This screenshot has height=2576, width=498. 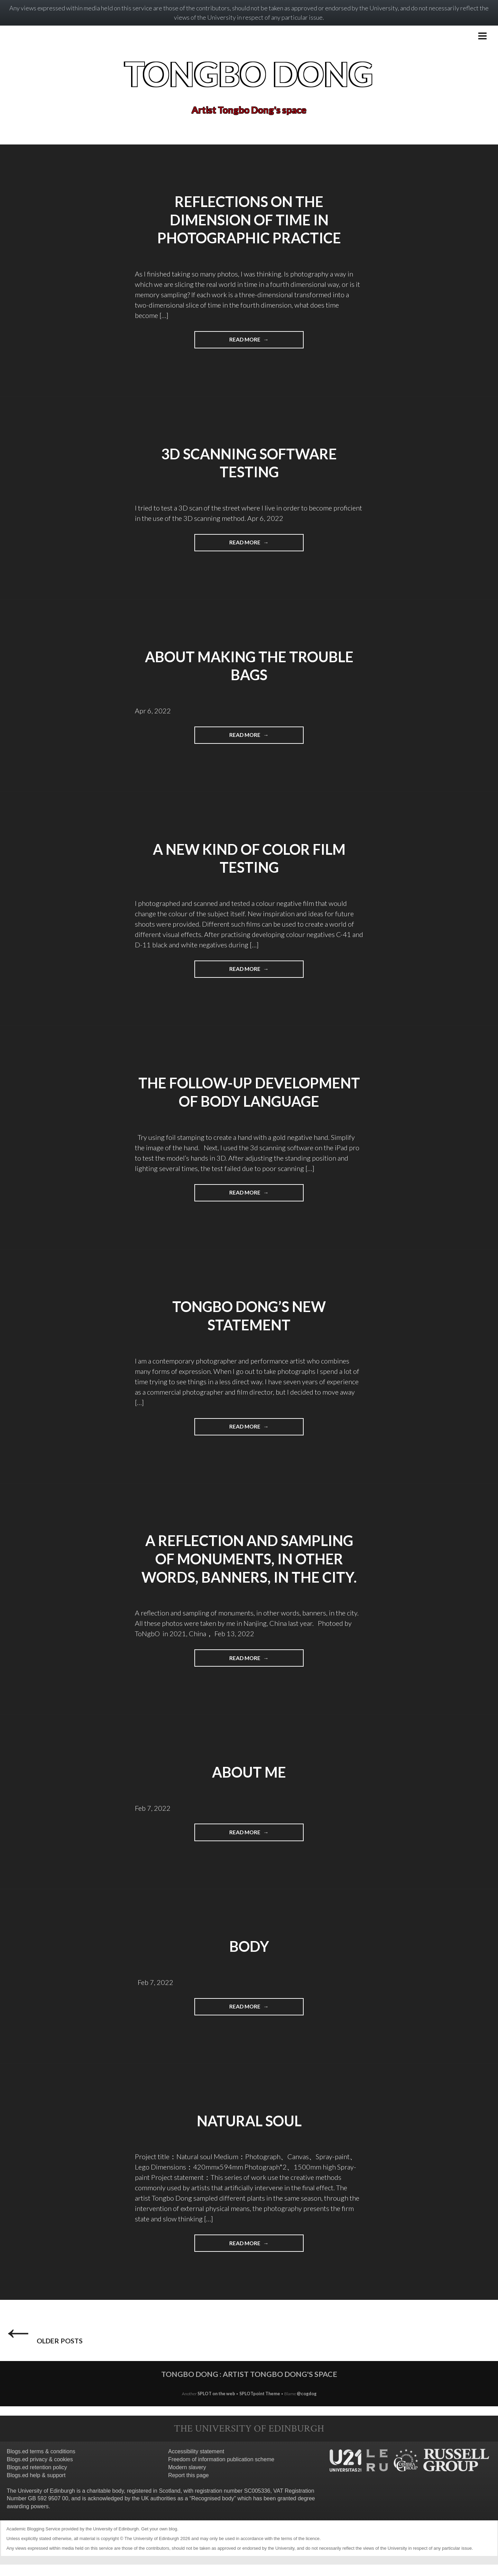 I want to click on BODY, so click(x=249, y=1946).